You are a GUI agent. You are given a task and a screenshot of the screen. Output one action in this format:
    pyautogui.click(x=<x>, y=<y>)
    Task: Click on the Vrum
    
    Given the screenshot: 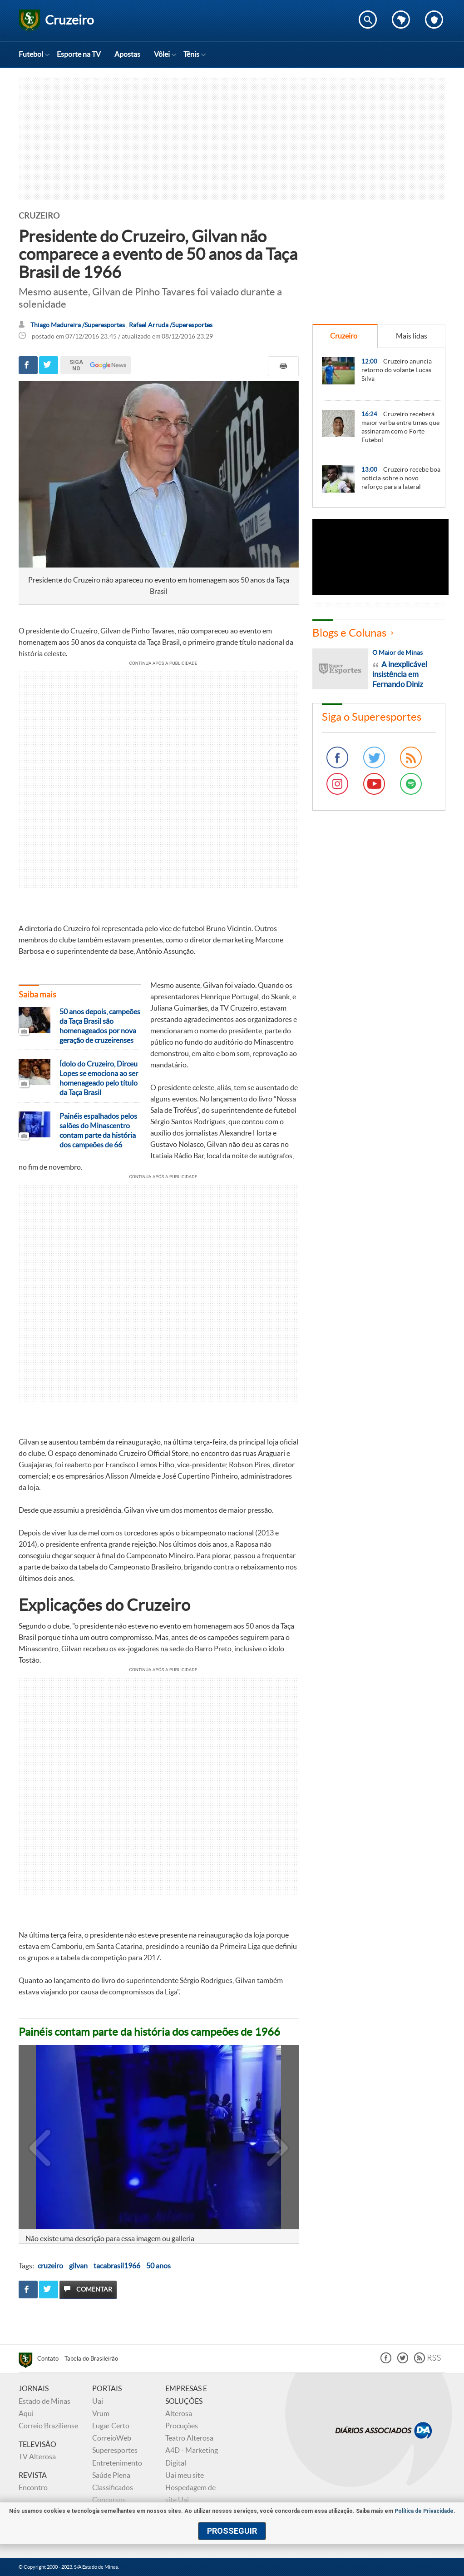 What is the action you would take?
    pyautogui.click(x=100, y=2413)
    